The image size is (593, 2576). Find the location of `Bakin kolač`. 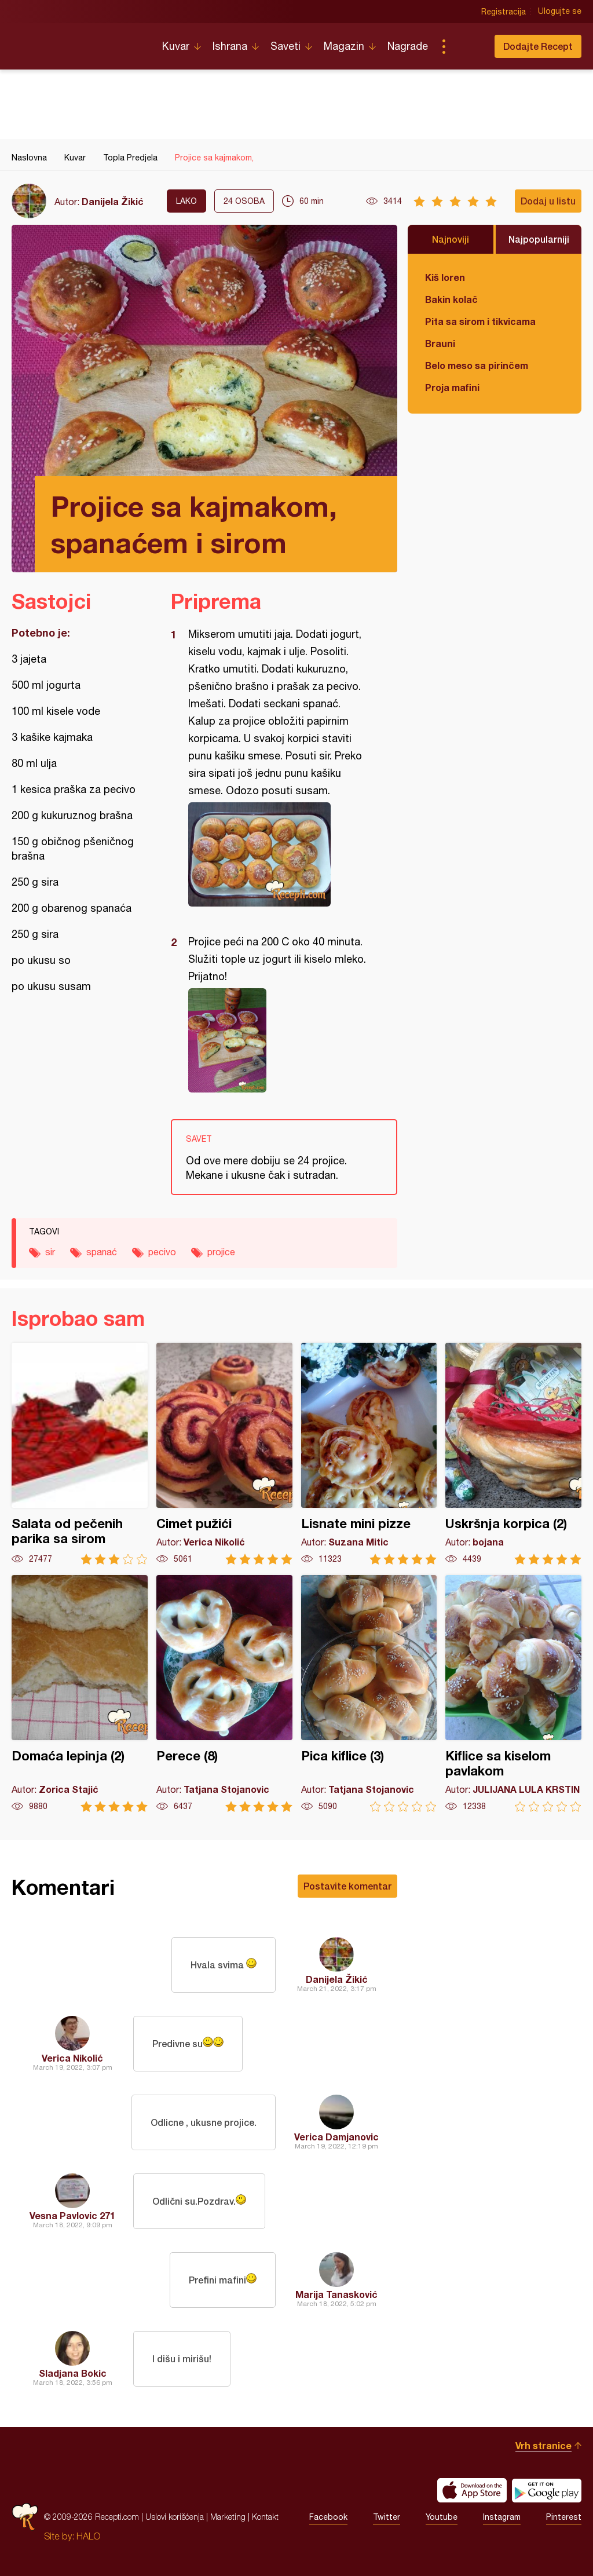

Bakin kolač is located at coordinates (451, 299).